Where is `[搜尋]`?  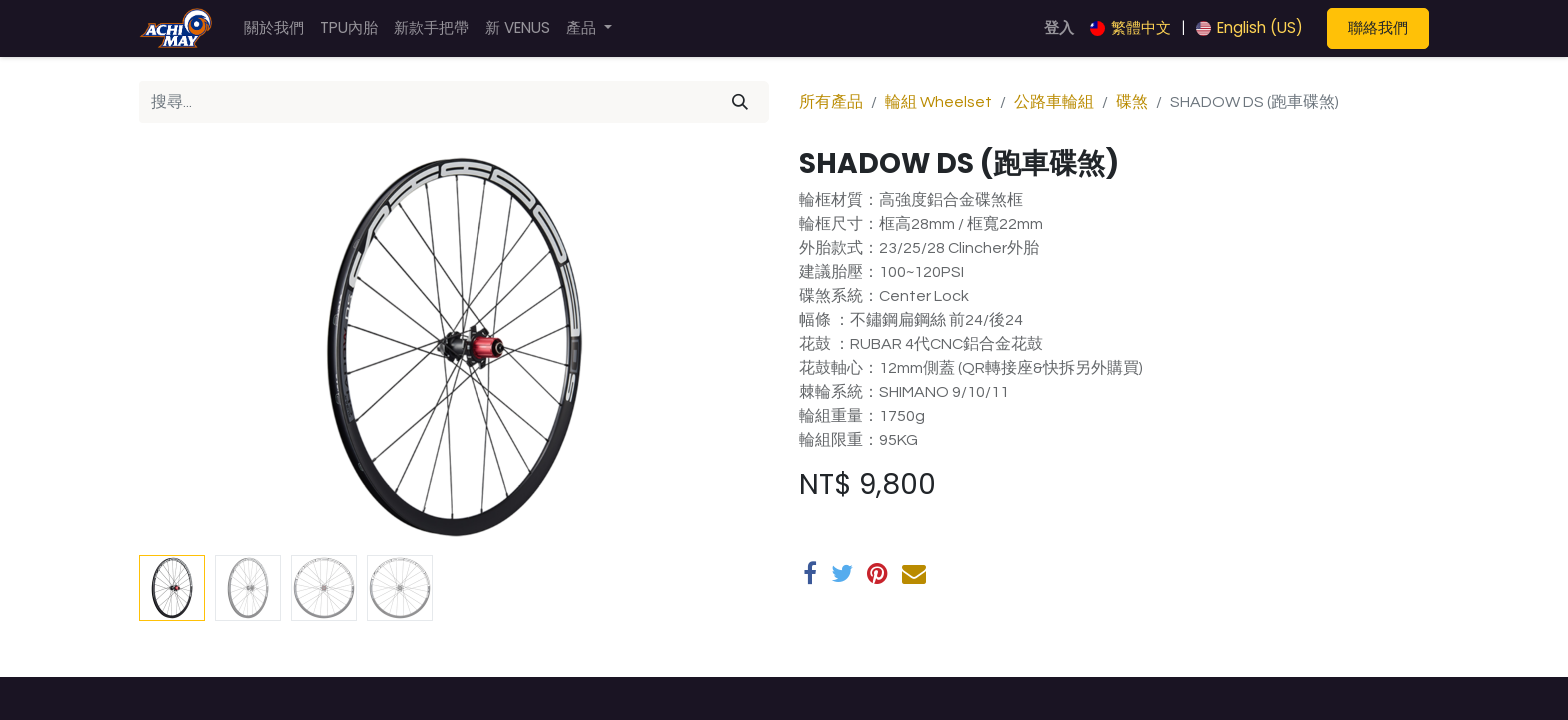
[搜尋] is located at coordinates (740, 102).